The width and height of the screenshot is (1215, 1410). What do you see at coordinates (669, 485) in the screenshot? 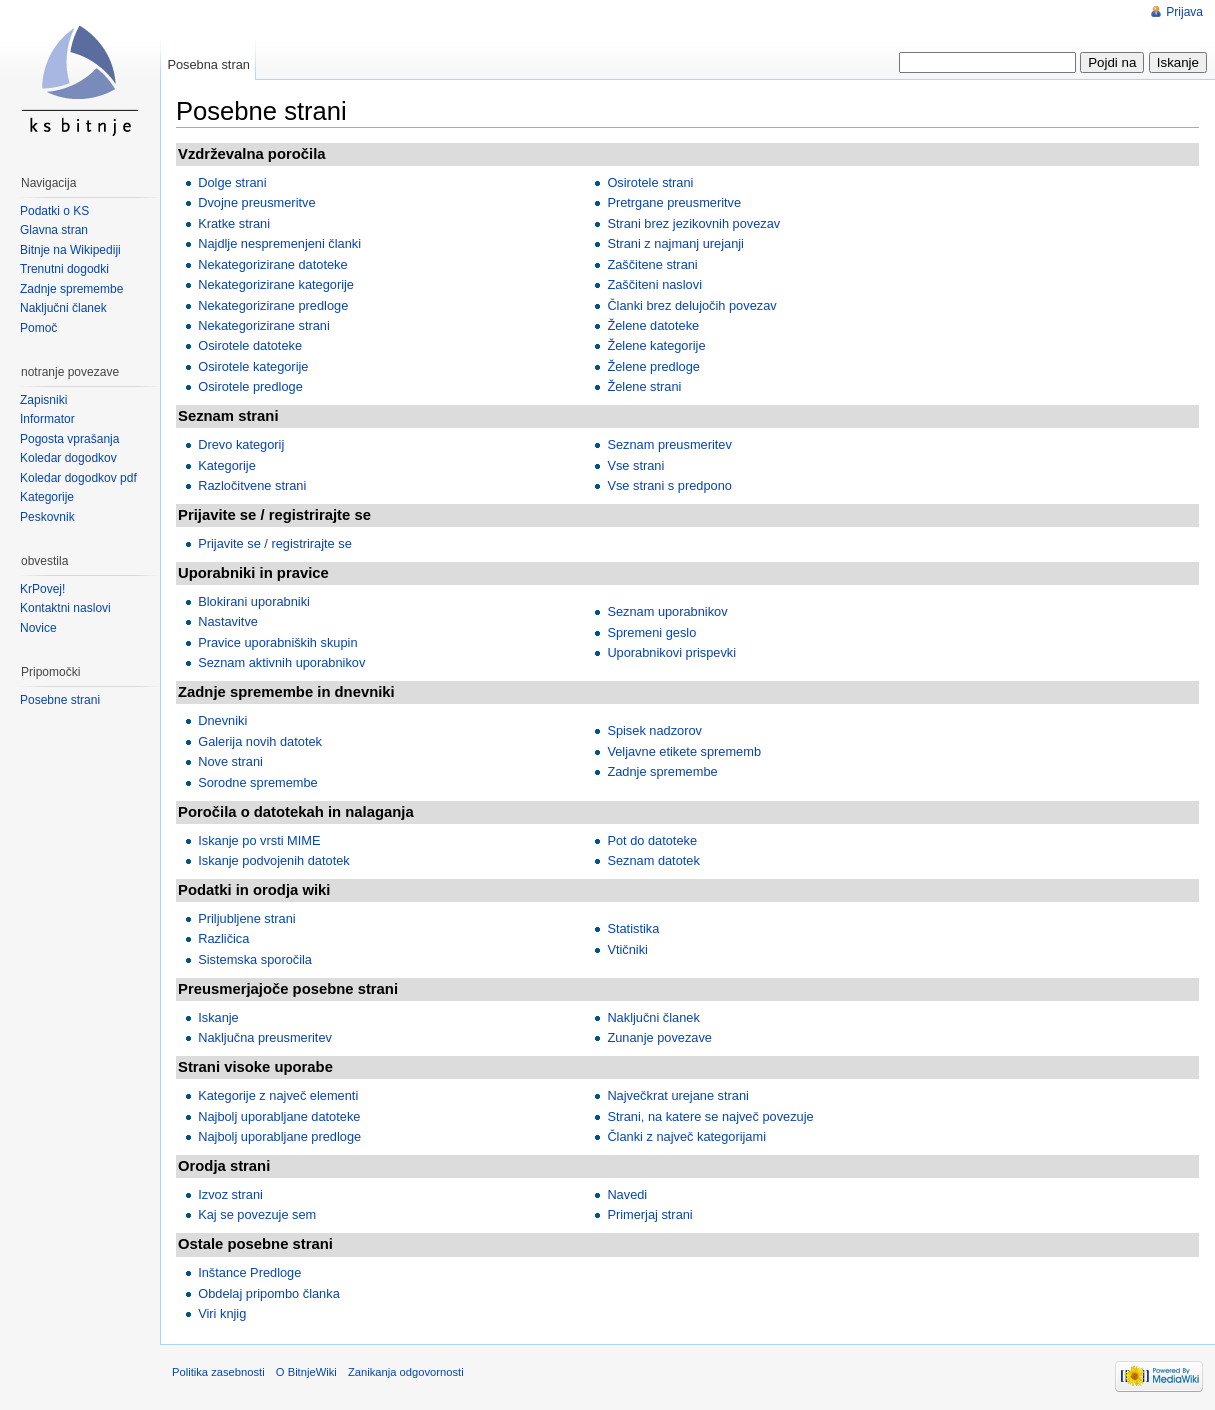
I see `Vse strani s predpono` at bounding box center [669, 485].